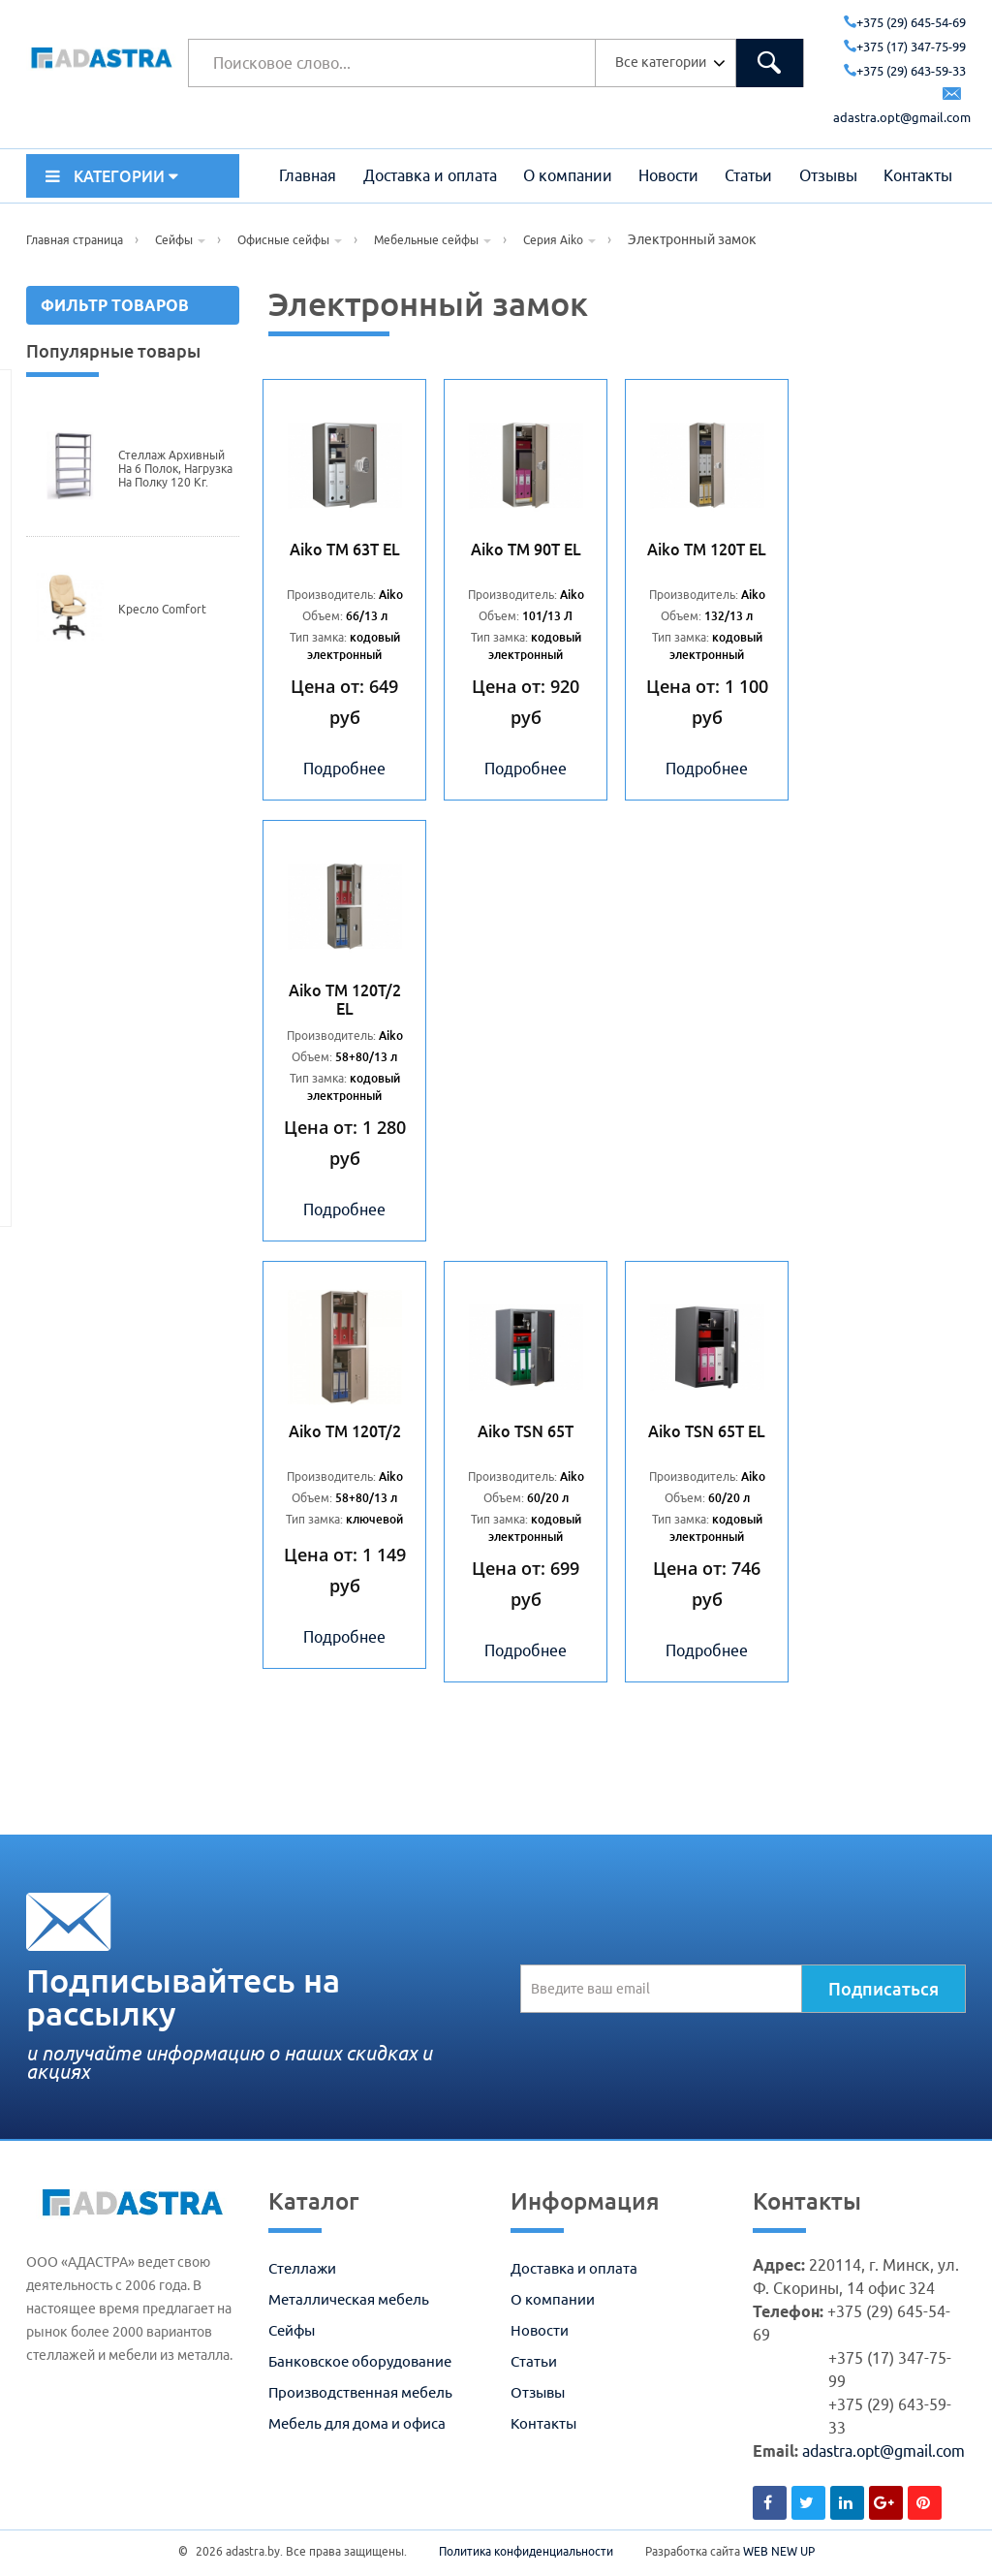 The width and height of the screenshot is (992, 2576). I want to click on Подробнее, so click(344, 768).